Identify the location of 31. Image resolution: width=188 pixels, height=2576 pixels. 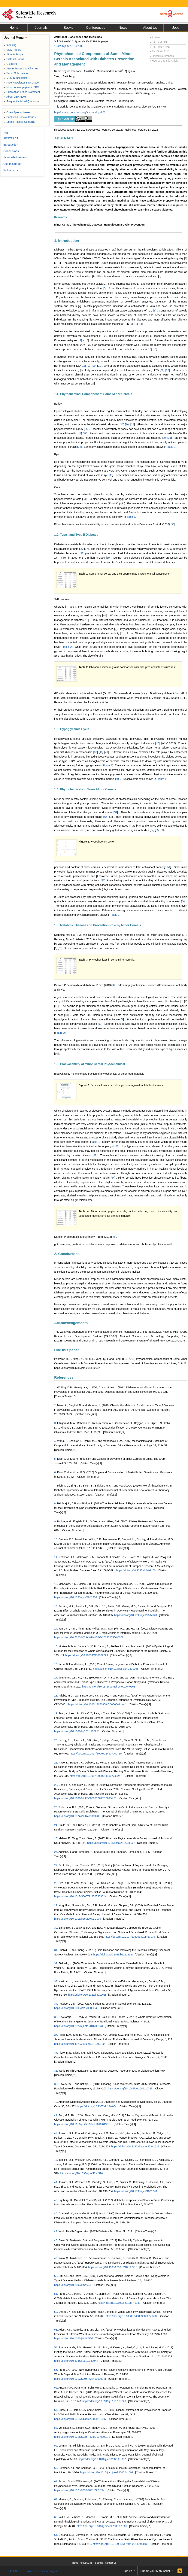
(169, 437).